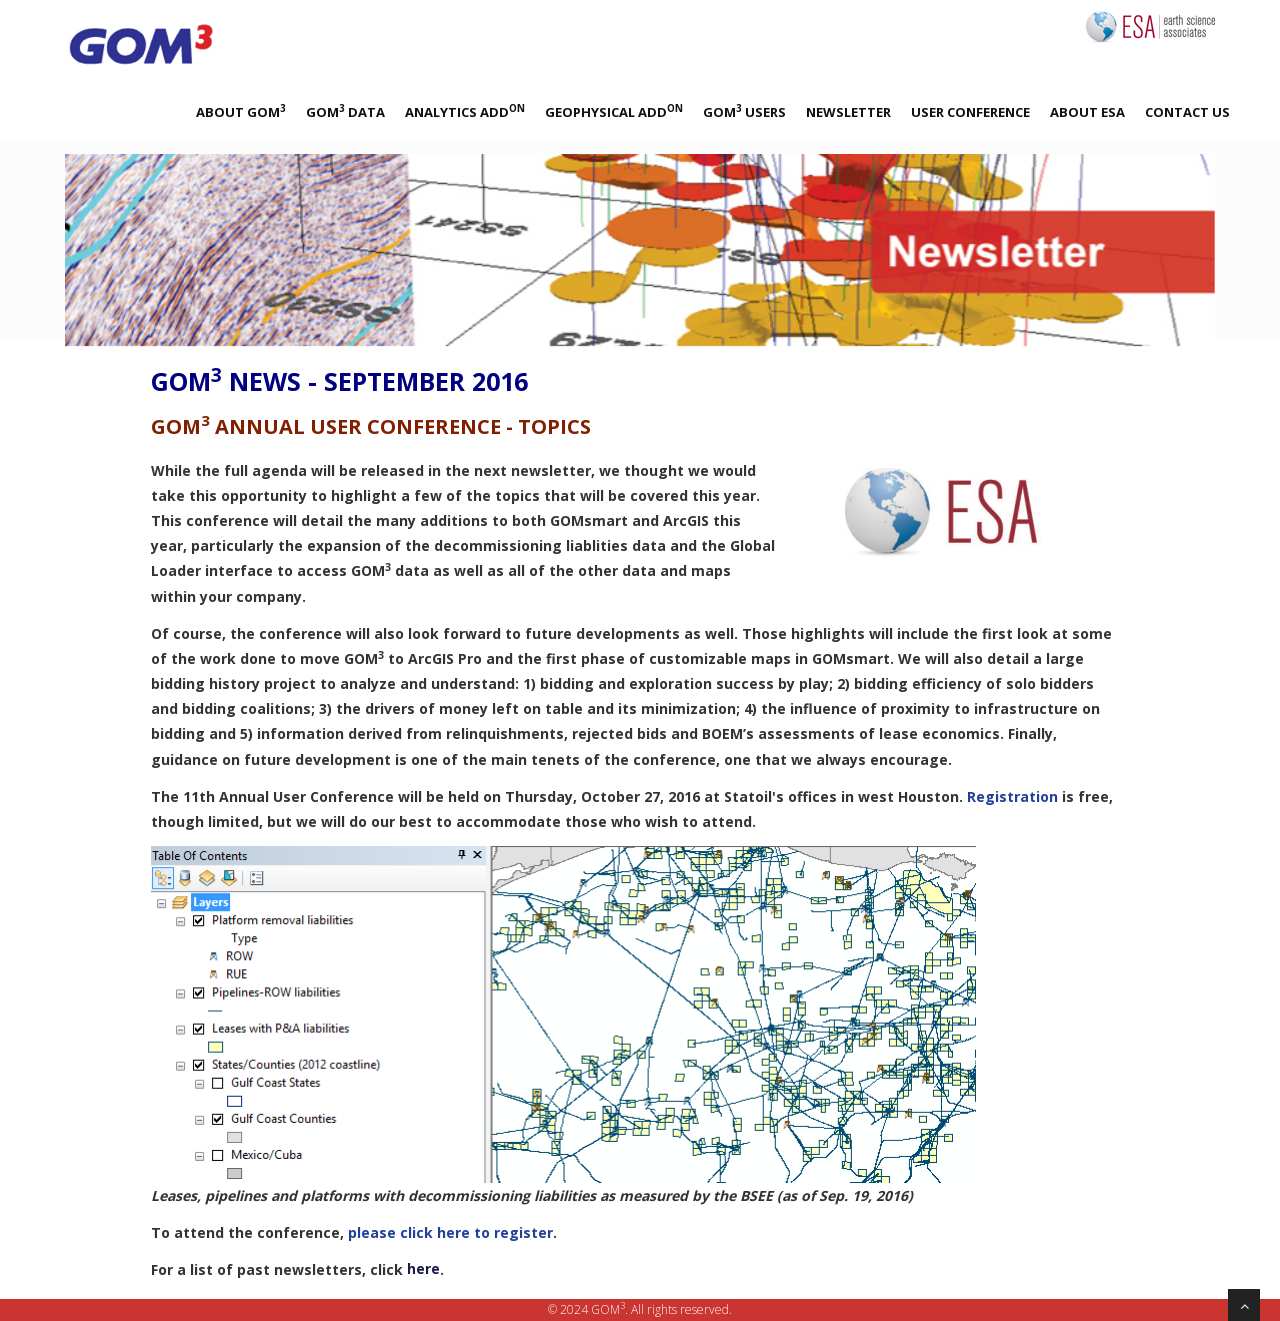 The width and height of the screenshot is (1280, 1321). Describe the element at coordinates (614, 111) in the screenshot. I see `Geophysical Add` at that location.